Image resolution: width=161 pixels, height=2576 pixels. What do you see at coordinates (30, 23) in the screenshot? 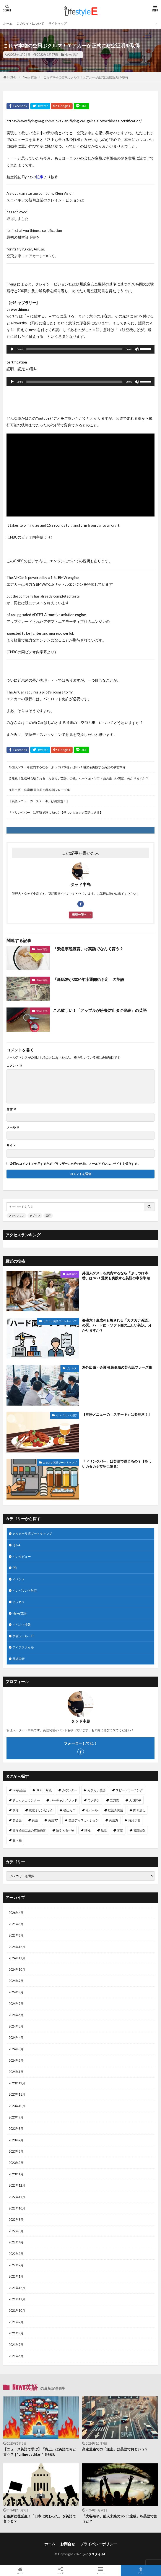
I see `このサイトについて` at bounding box center [30, 23].